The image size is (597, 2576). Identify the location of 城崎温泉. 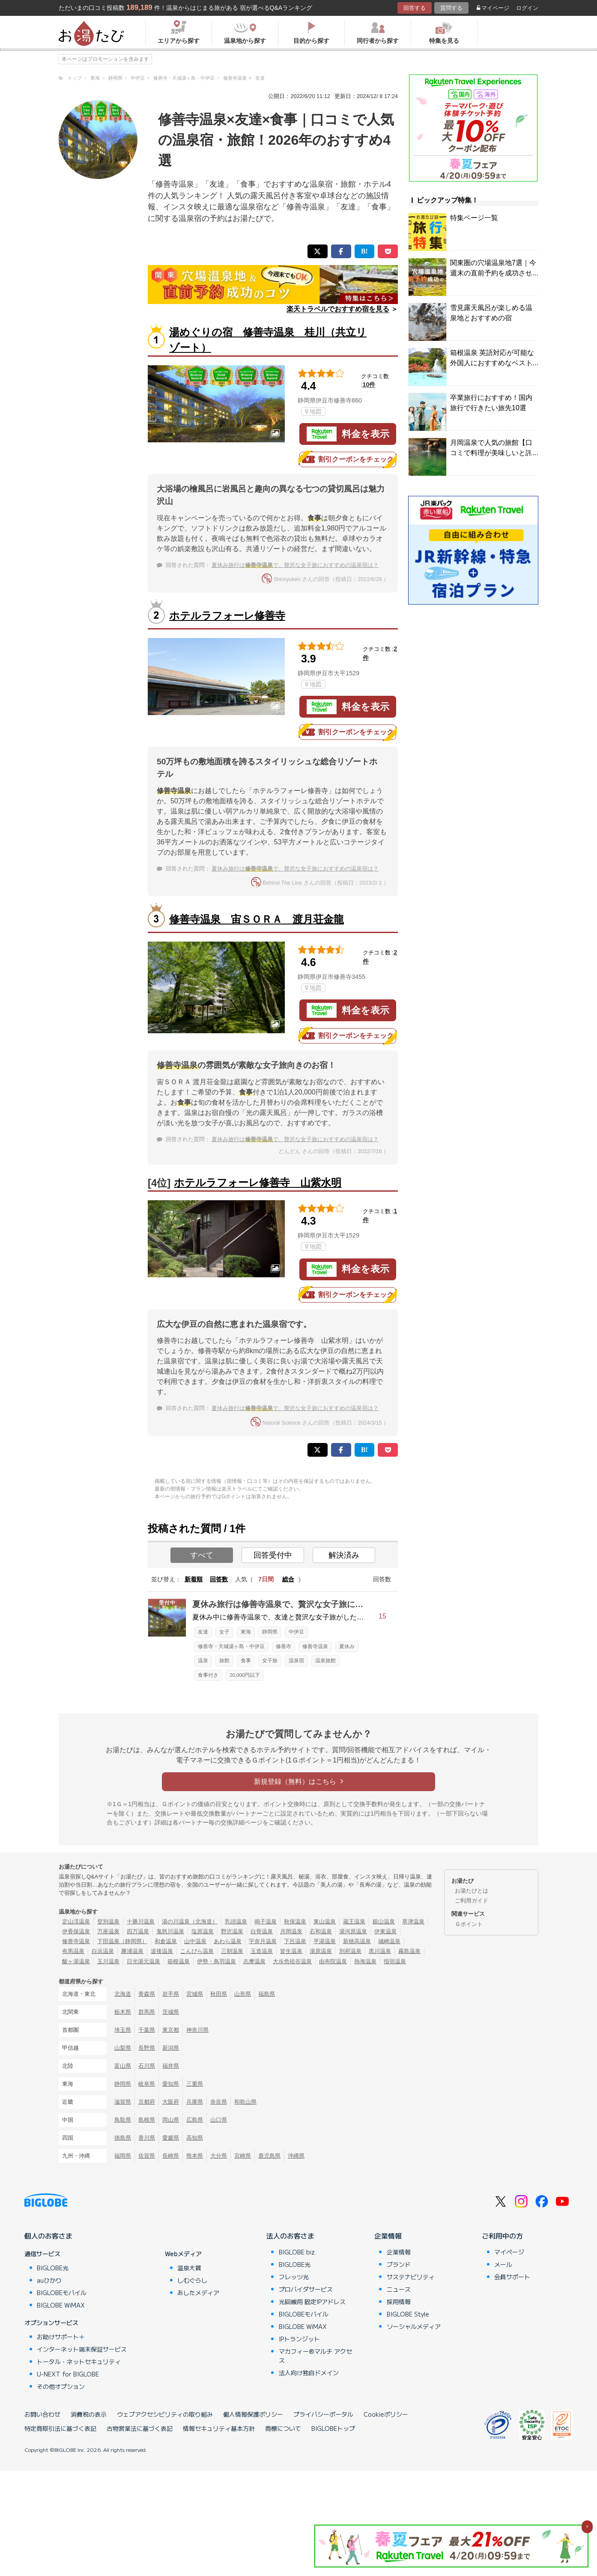
(389, 1941).